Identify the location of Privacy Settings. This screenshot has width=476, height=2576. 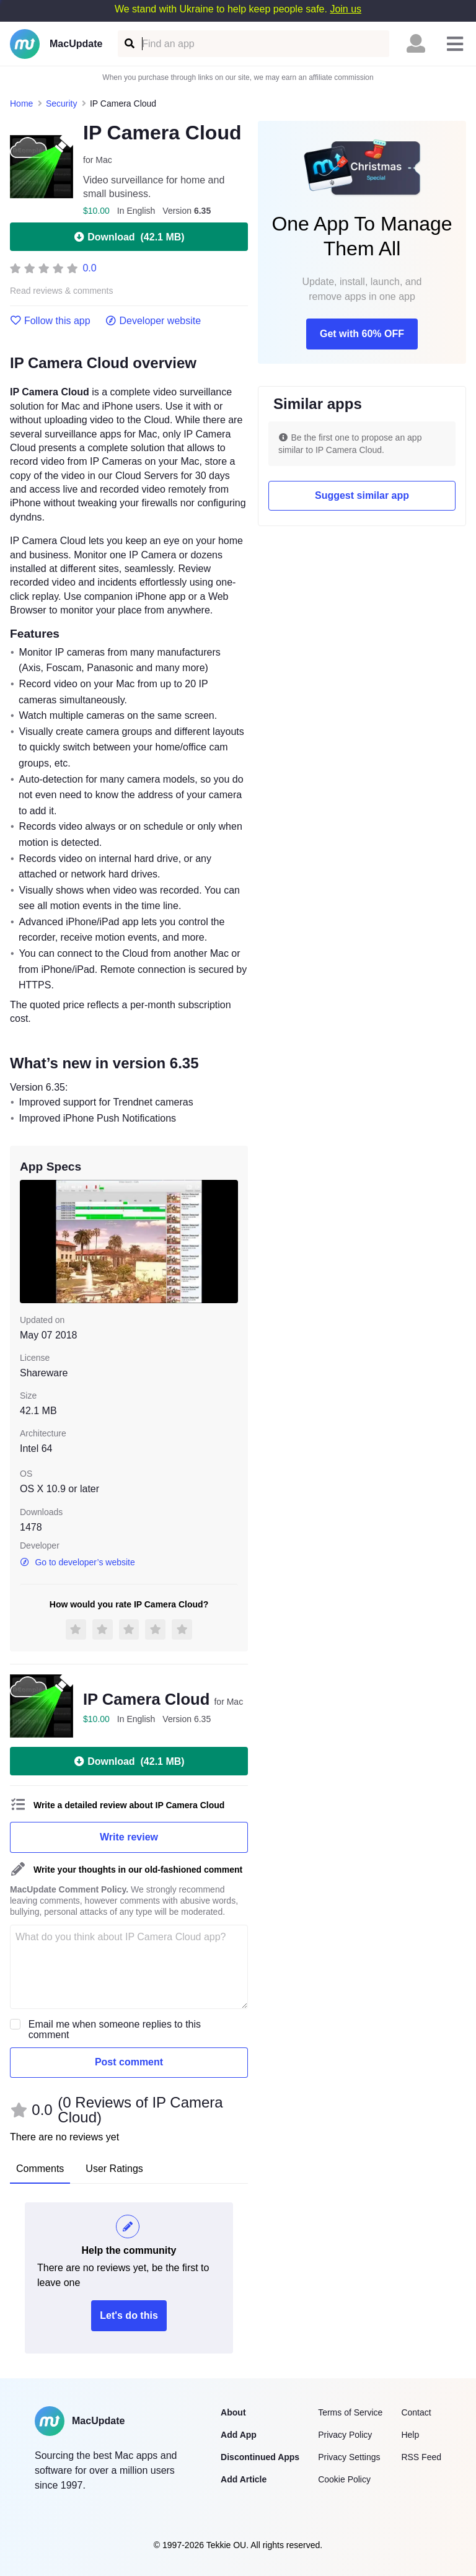
(349, 2457).